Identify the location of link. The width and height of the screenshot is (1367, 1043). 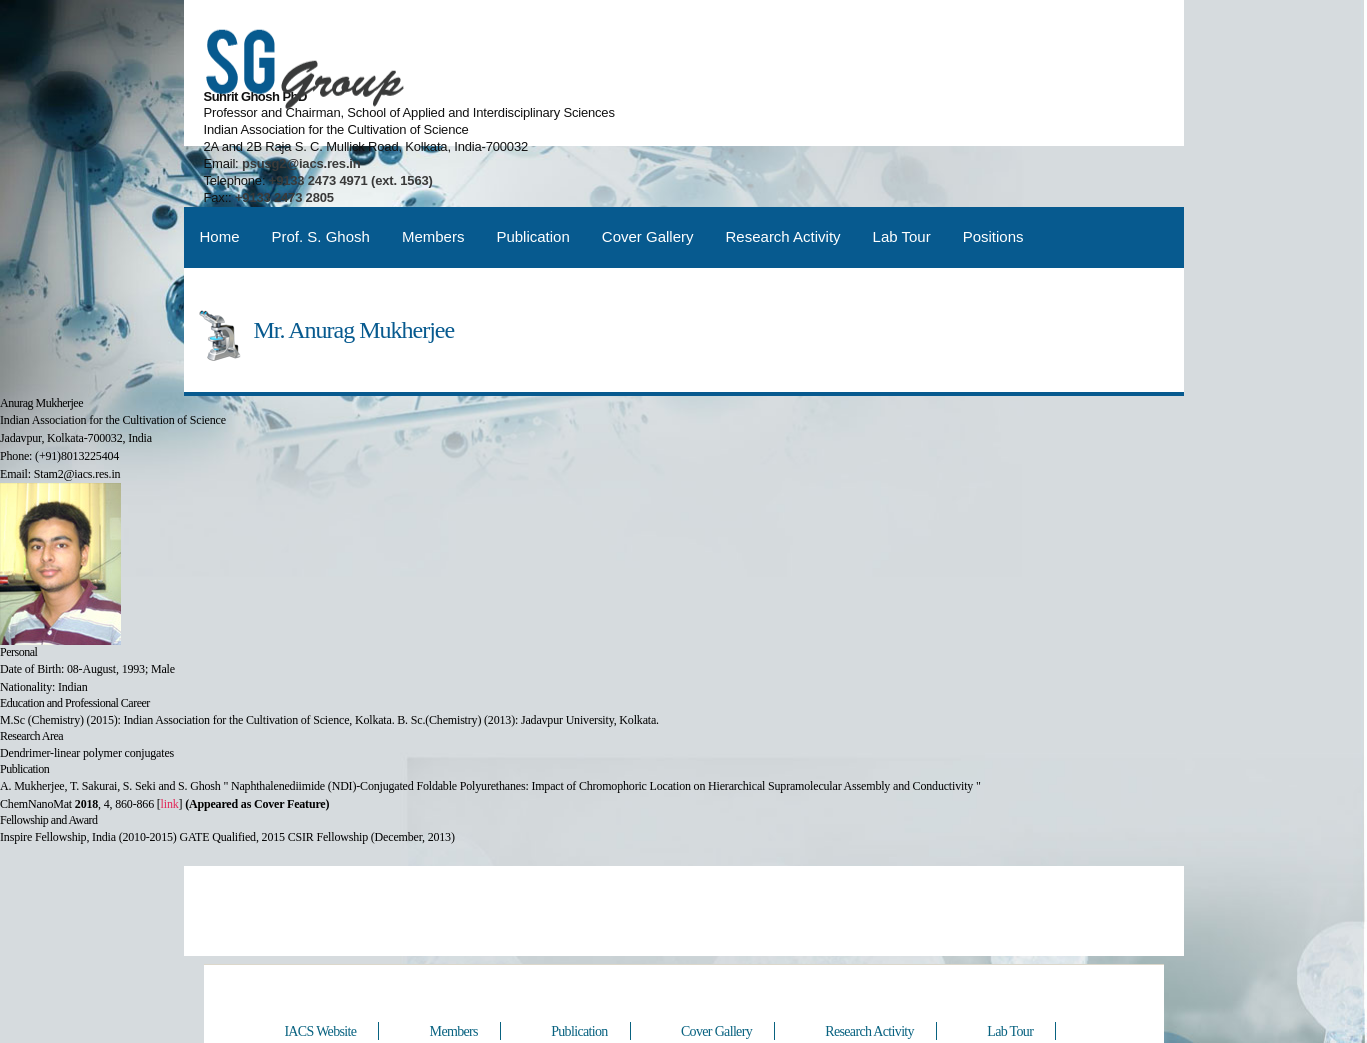
(170, 732).